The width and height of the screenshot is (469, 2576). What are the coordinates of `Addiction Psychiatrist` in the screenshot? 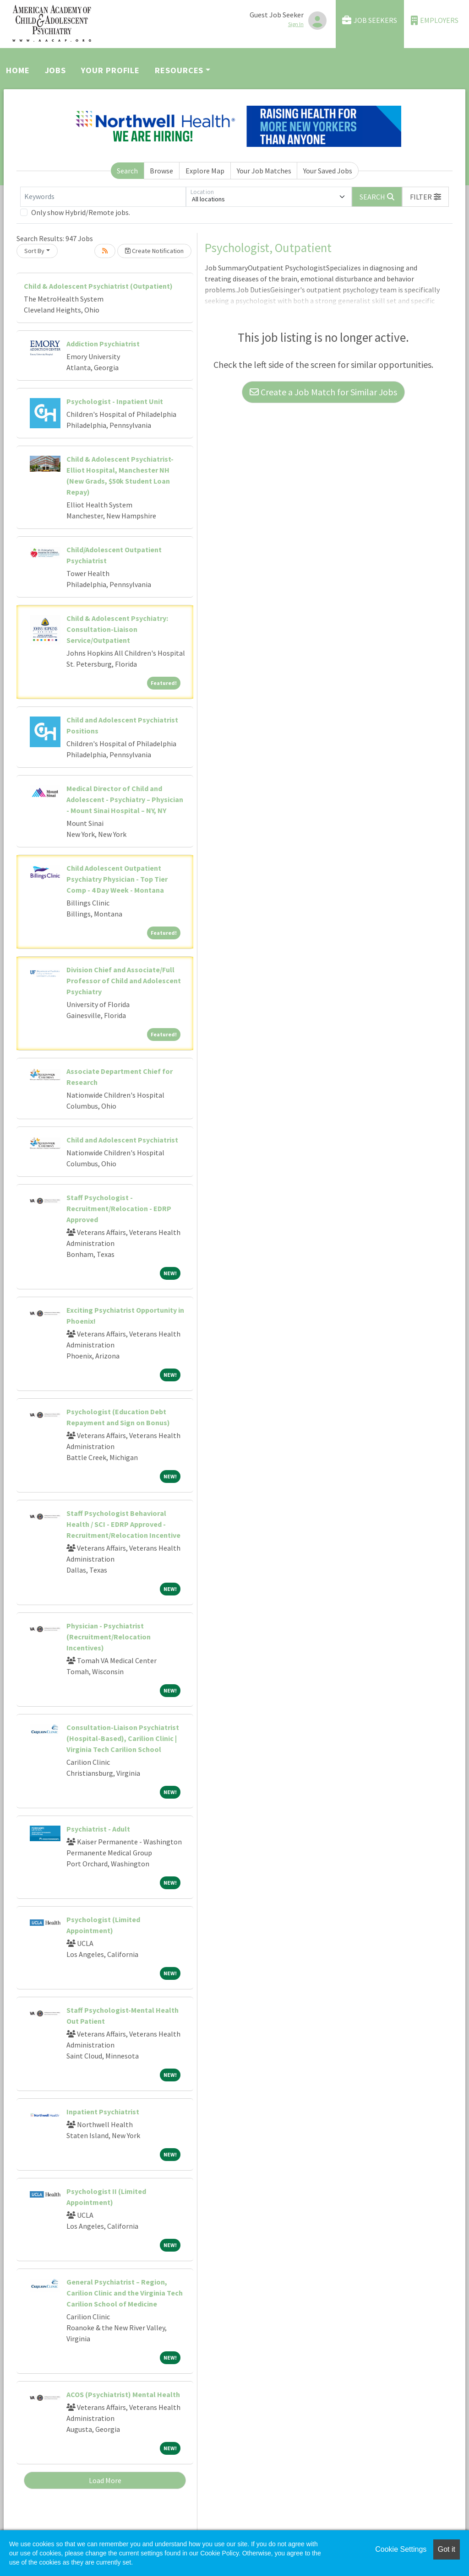 It's located at (103, 343).